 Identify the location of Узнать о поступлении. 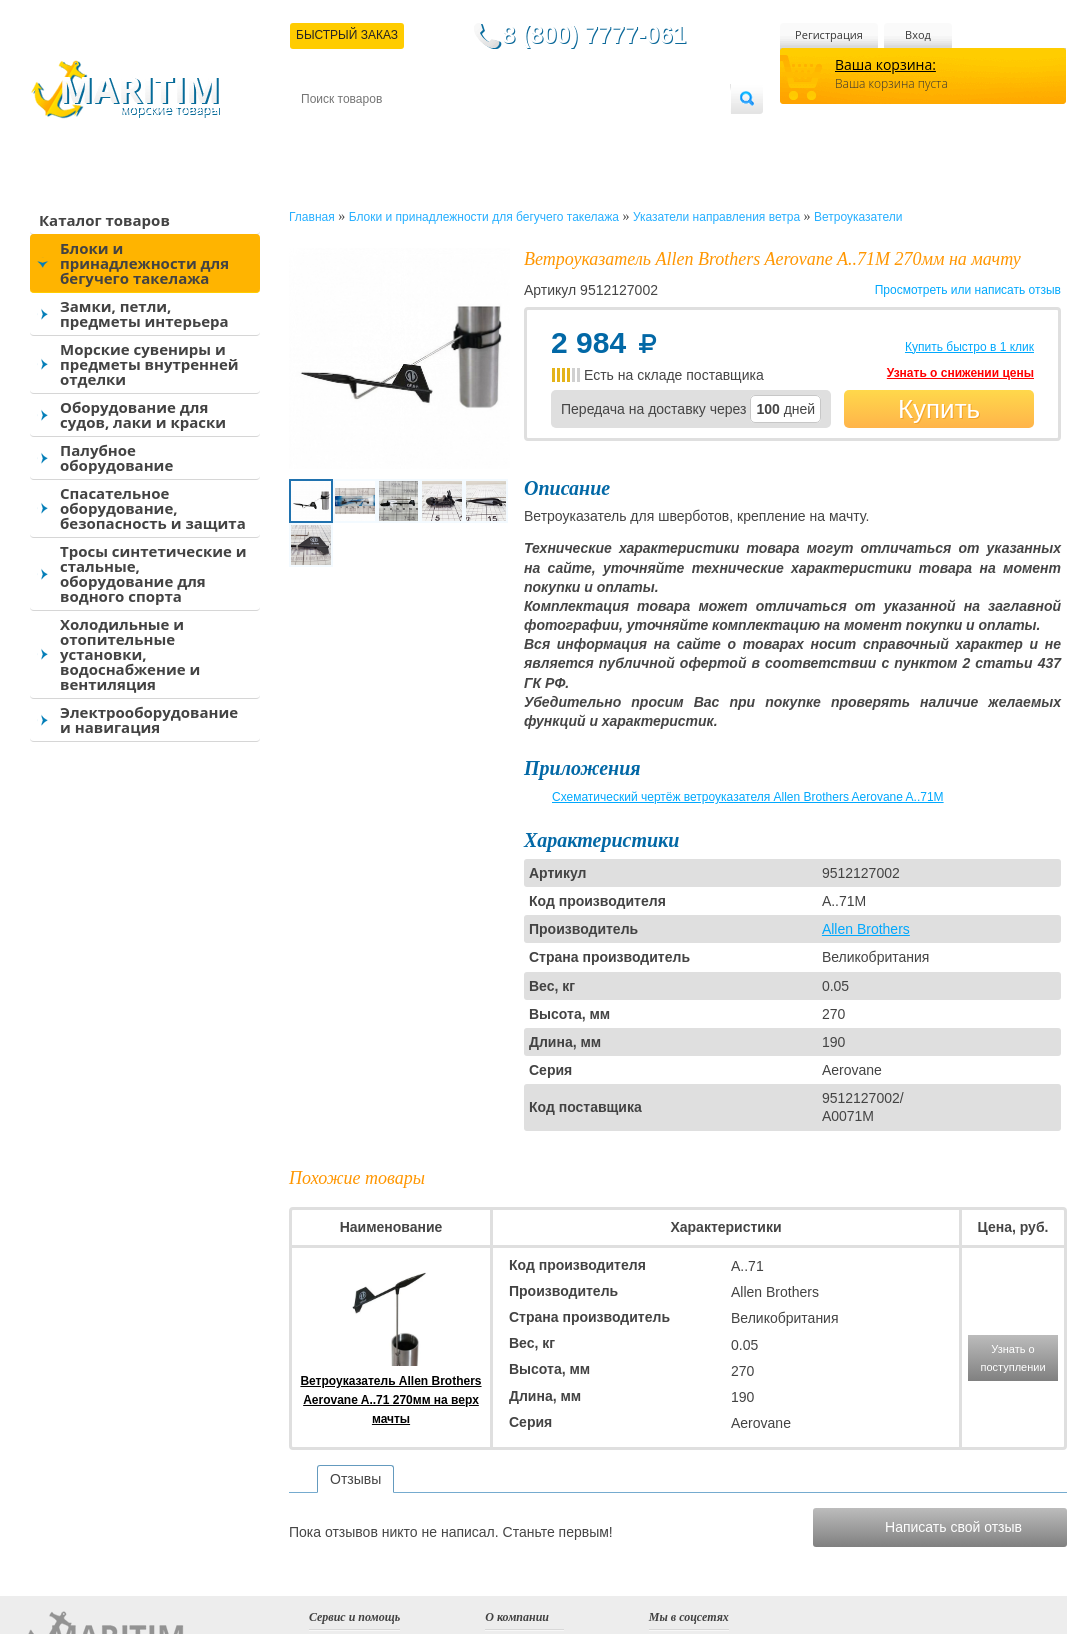
(1012, 1358).